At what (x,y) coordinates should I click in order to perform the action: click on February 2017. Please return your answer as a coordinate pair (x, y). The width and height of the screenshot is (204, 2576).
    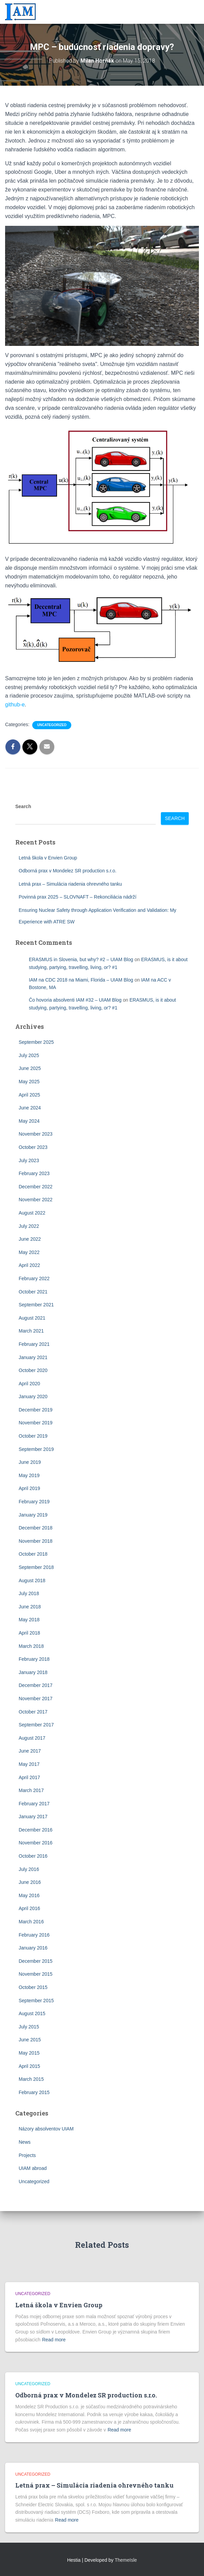
    Looking at the image, I should click on (34, 1803).